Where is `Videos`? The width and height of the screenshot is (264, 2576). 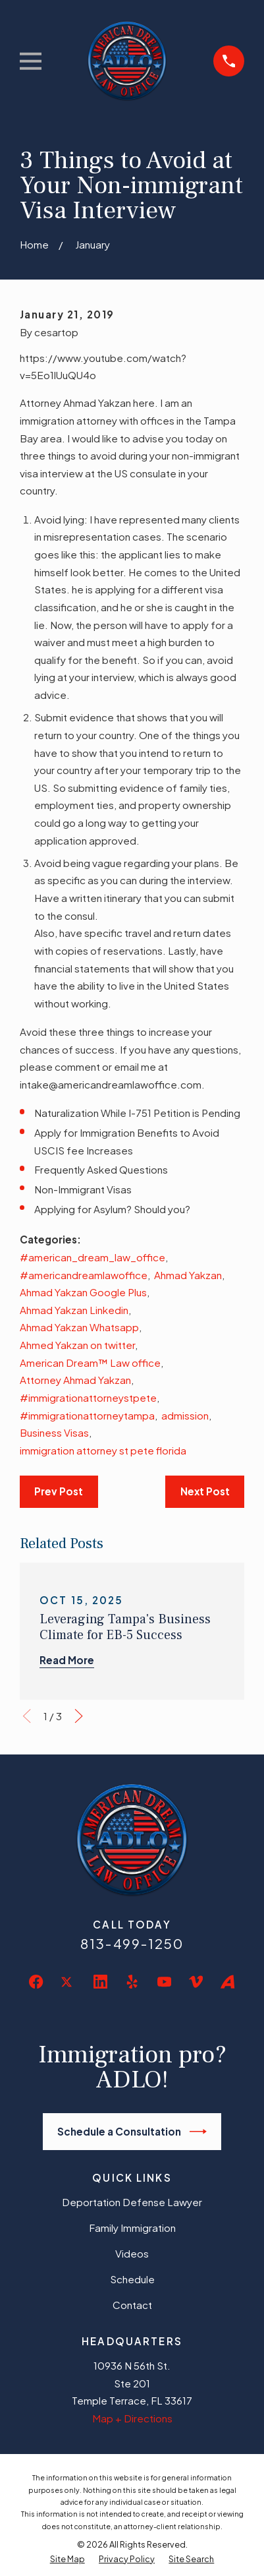
Videos is located at coordinates (132, 2253).